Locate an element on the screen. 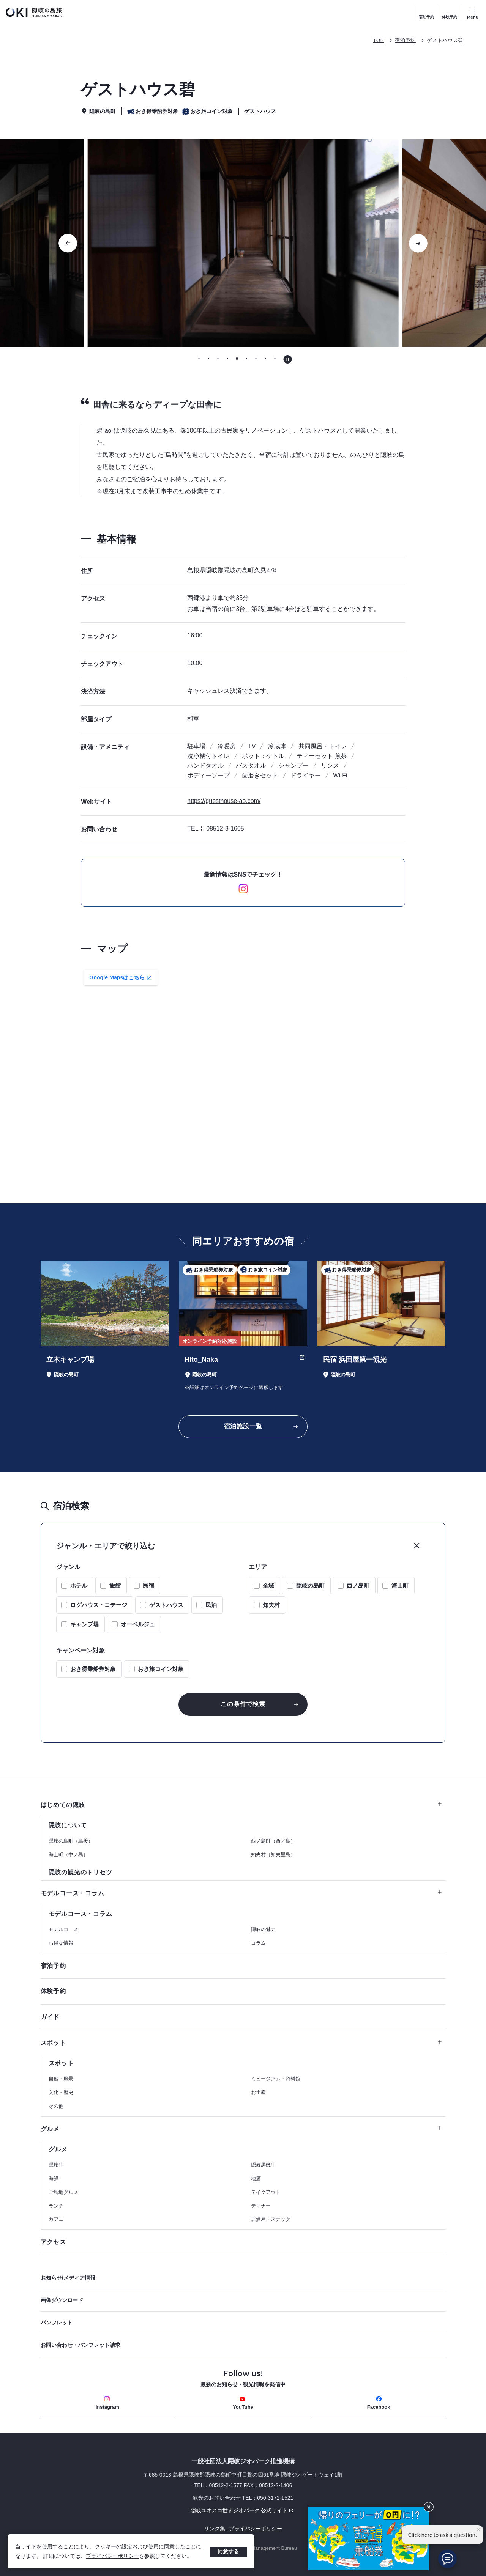  リンク集 is located at coordinates (214, 2529).